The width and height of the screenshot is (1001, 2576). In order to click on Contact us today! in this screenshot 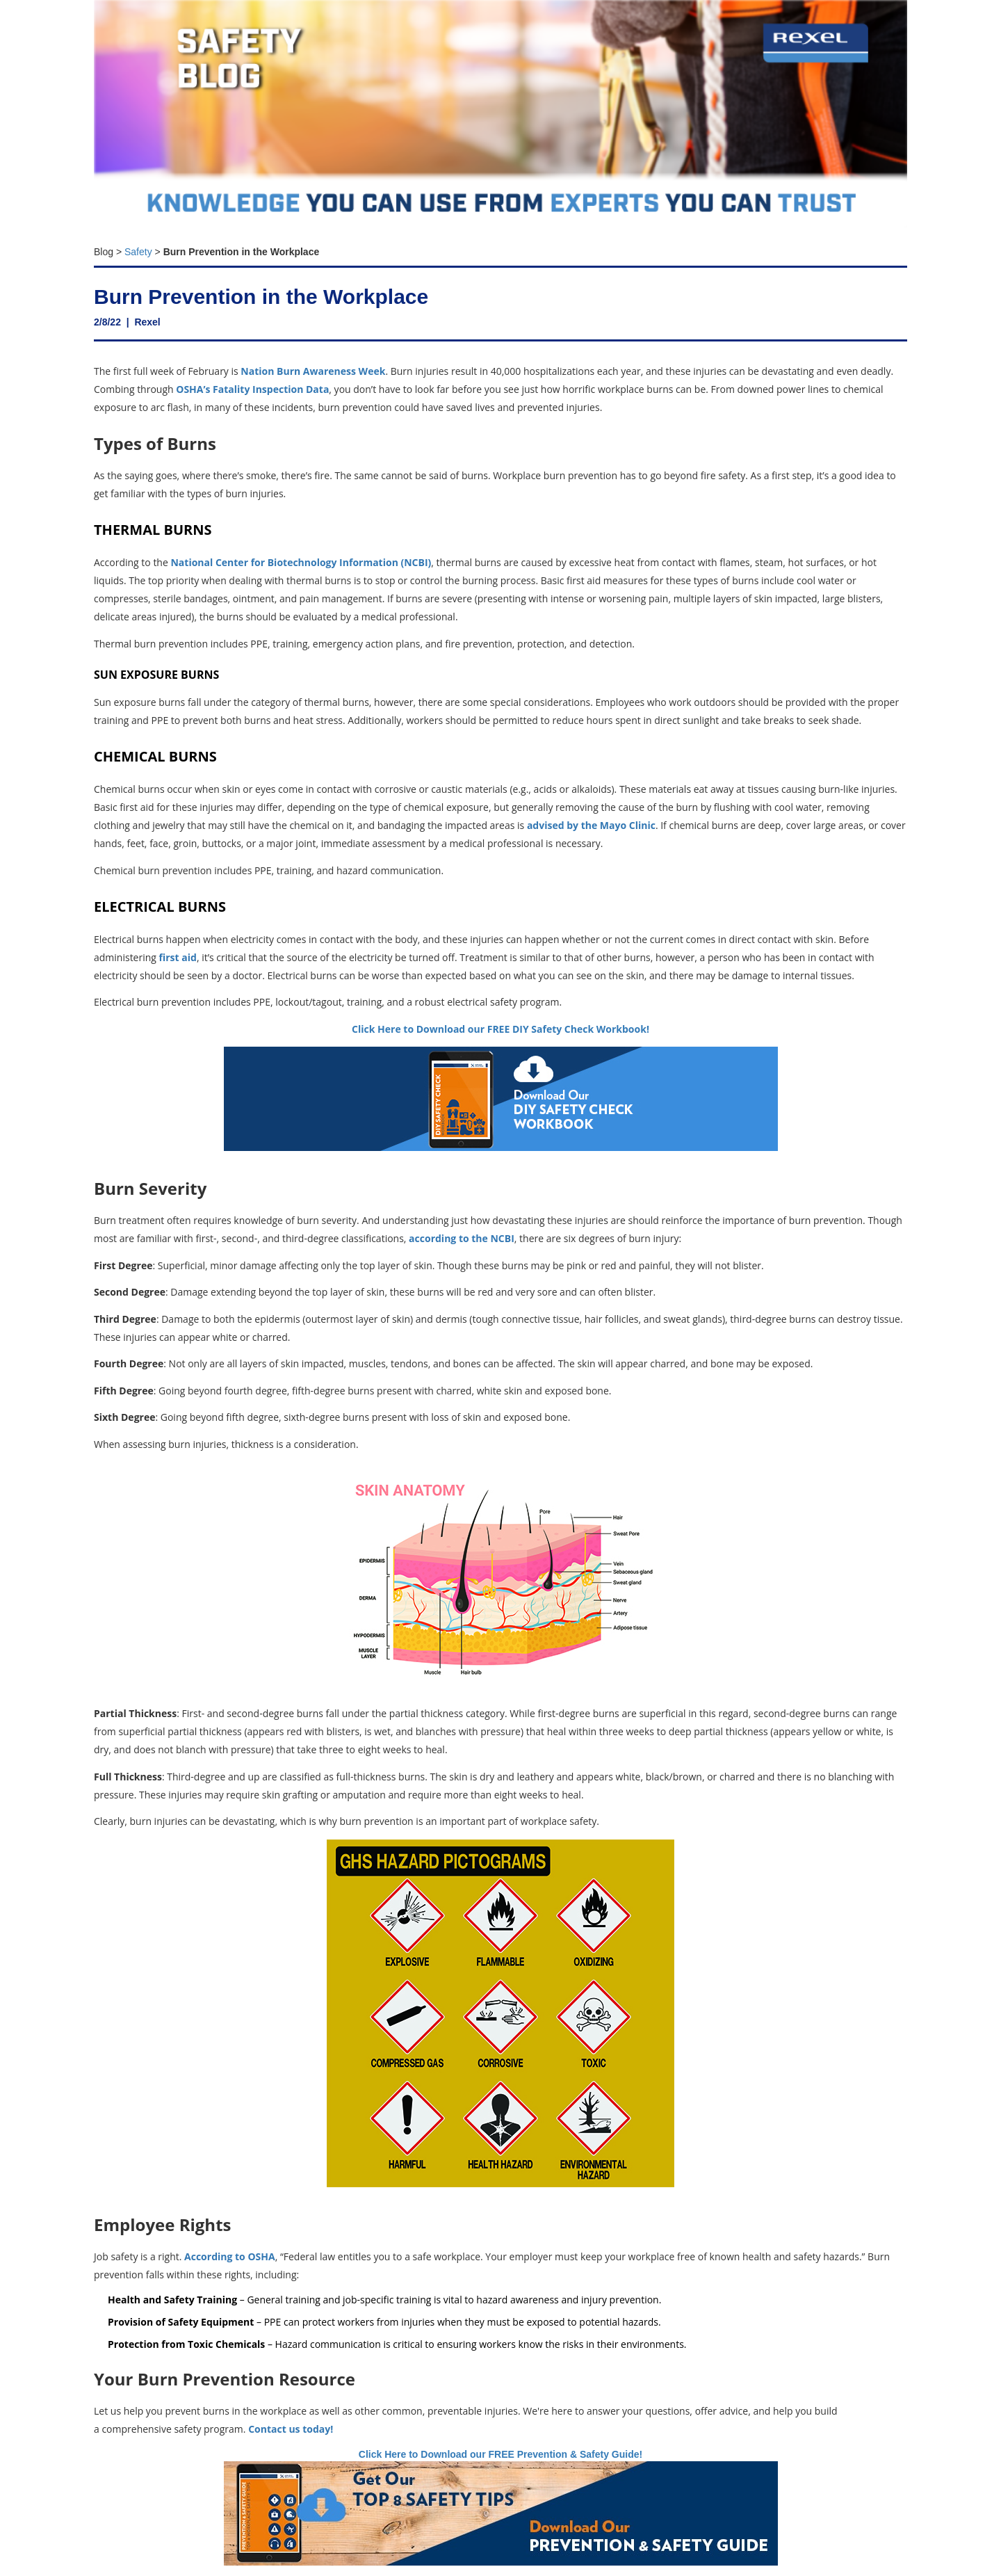, I will do `click(290, 2429)`.